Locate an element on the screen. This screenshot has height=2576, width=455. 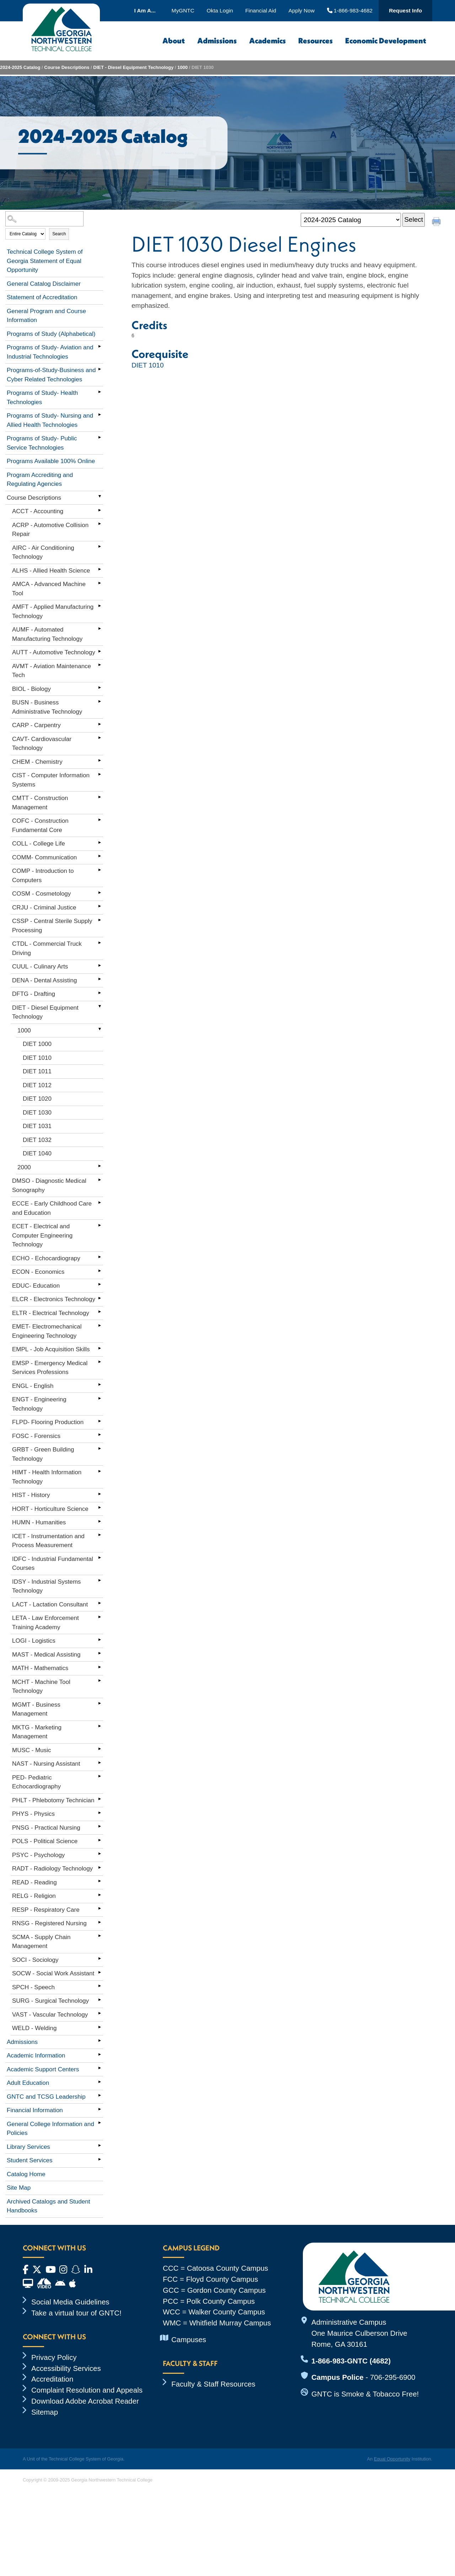
SURG - Surgical Technology is located at coordinates (50, 2000).